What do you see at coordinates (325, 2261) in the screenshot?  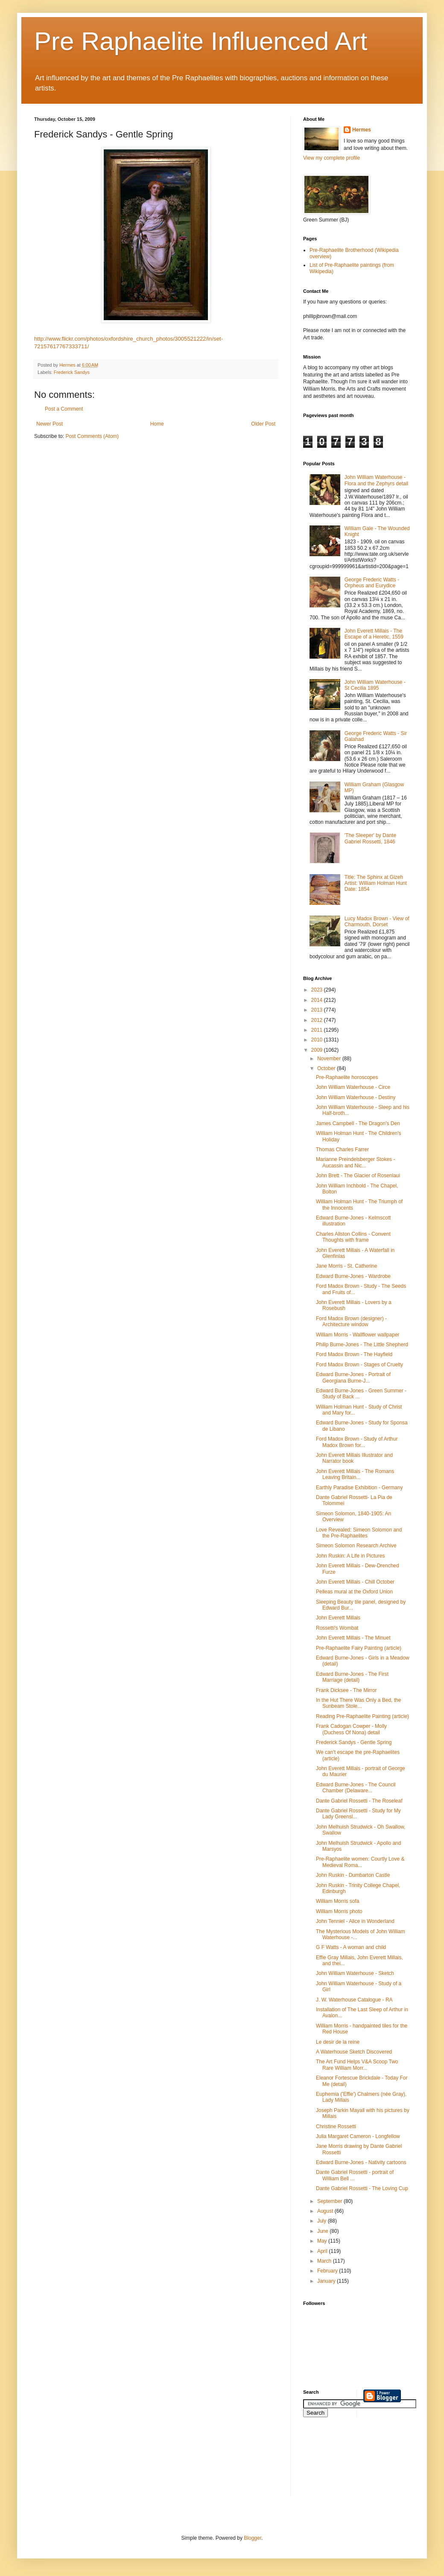 I see `March` at bounding box center [325, 2261].